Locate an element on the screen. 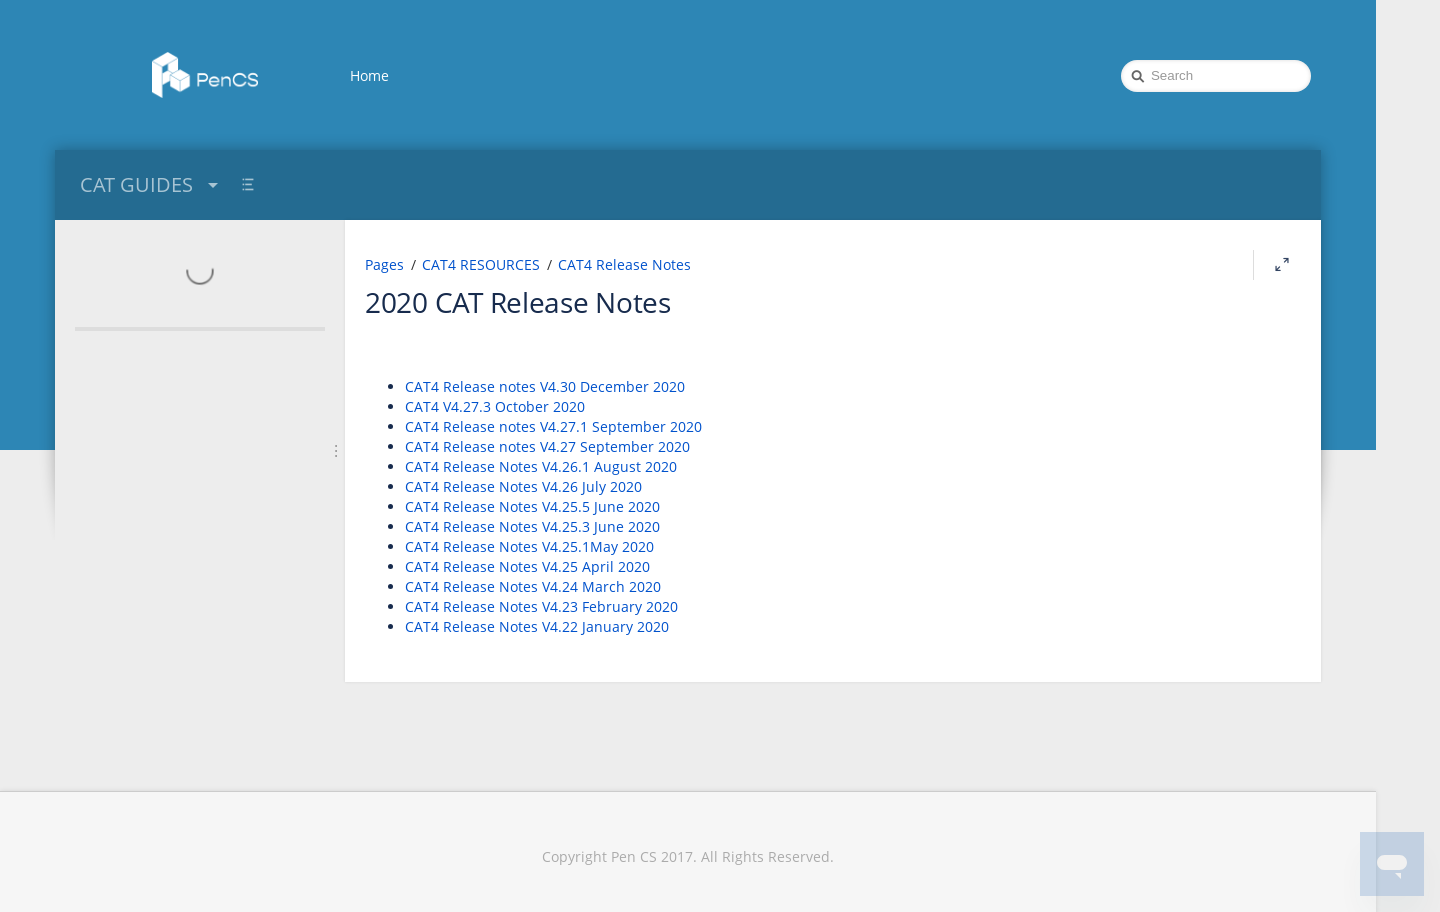 This screenshot has width=1440, height=912. CAT4 Release Notes is located at coordinates (624, 264).